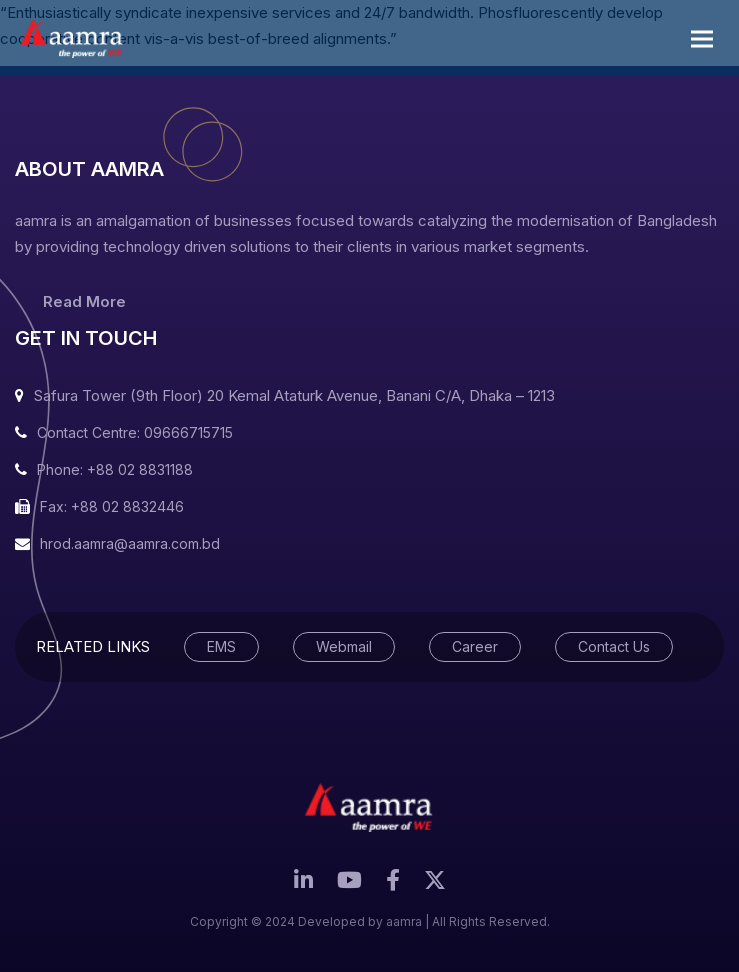  I want to click on hrod.aamra@aamra.com.bd, so click(130, 543).